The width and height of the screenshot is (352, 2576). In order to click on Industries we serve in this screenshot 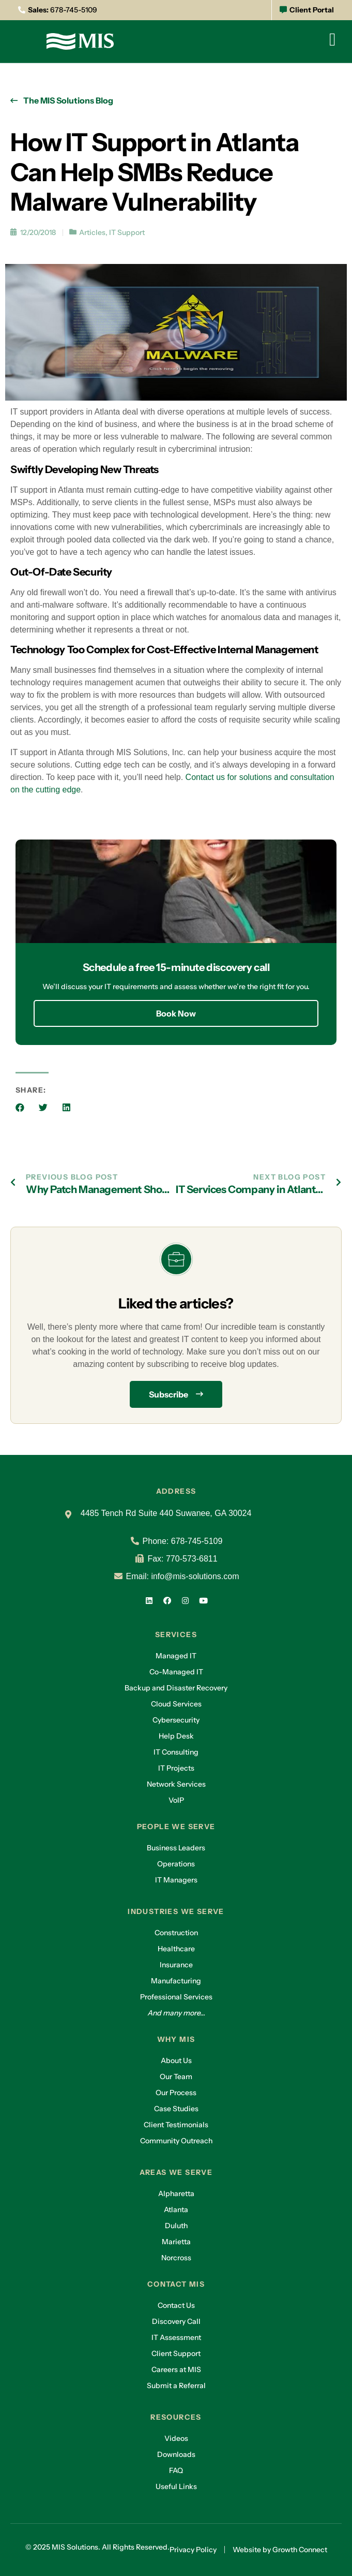, I will do `click(176, 1911)`.